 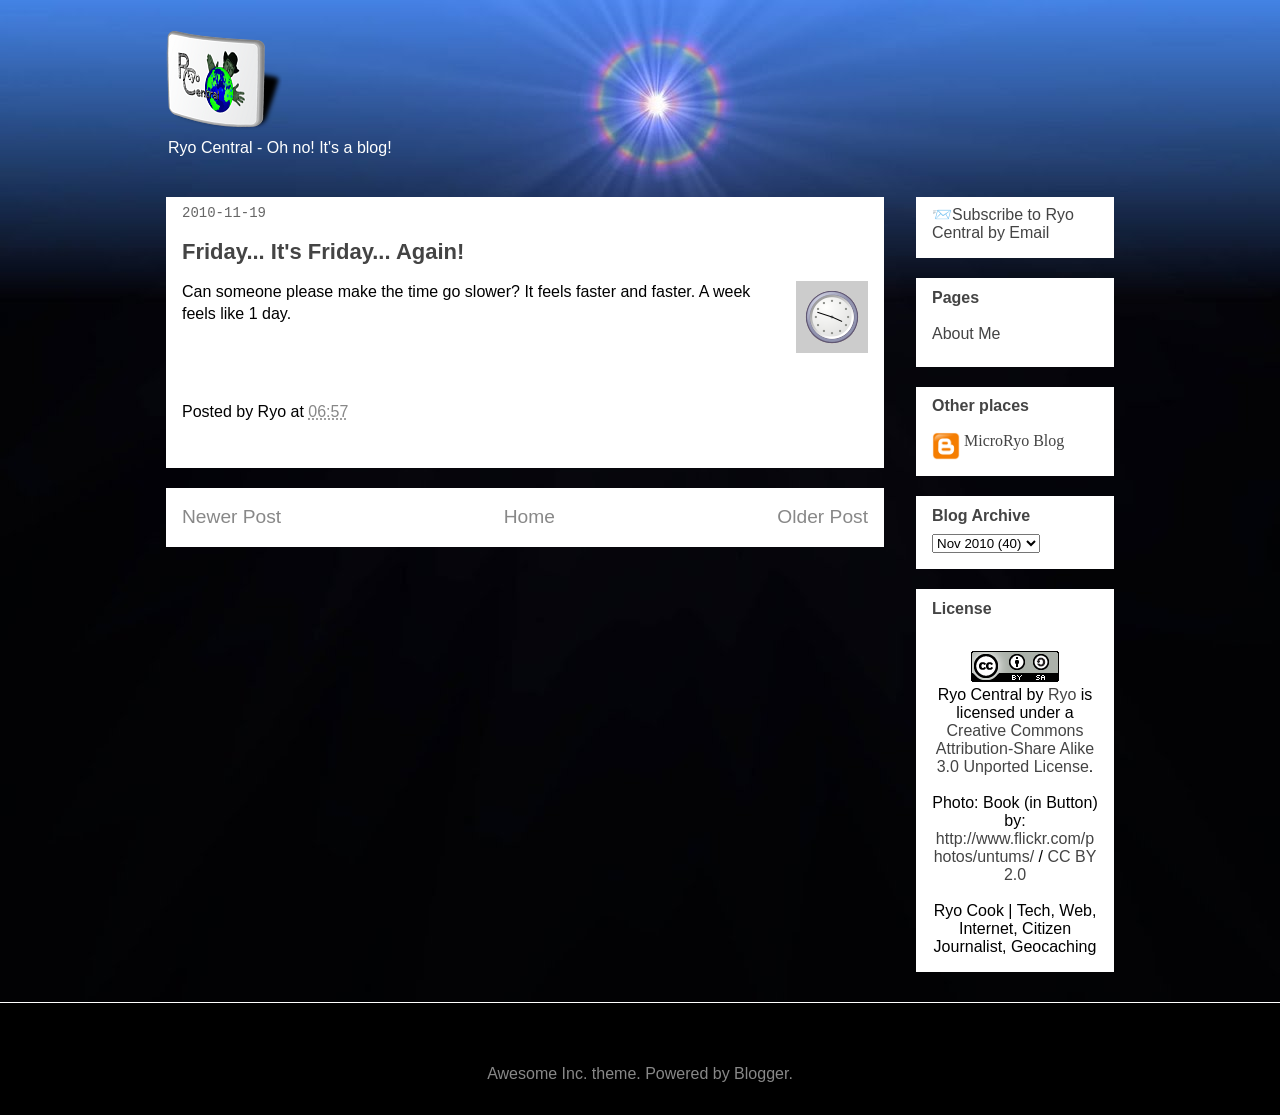 What do you see at coordinates (1014, 847) in the screenshot?
I see `http://www.flickr.com/photos/untums/` at bounding box center [1014, 847].